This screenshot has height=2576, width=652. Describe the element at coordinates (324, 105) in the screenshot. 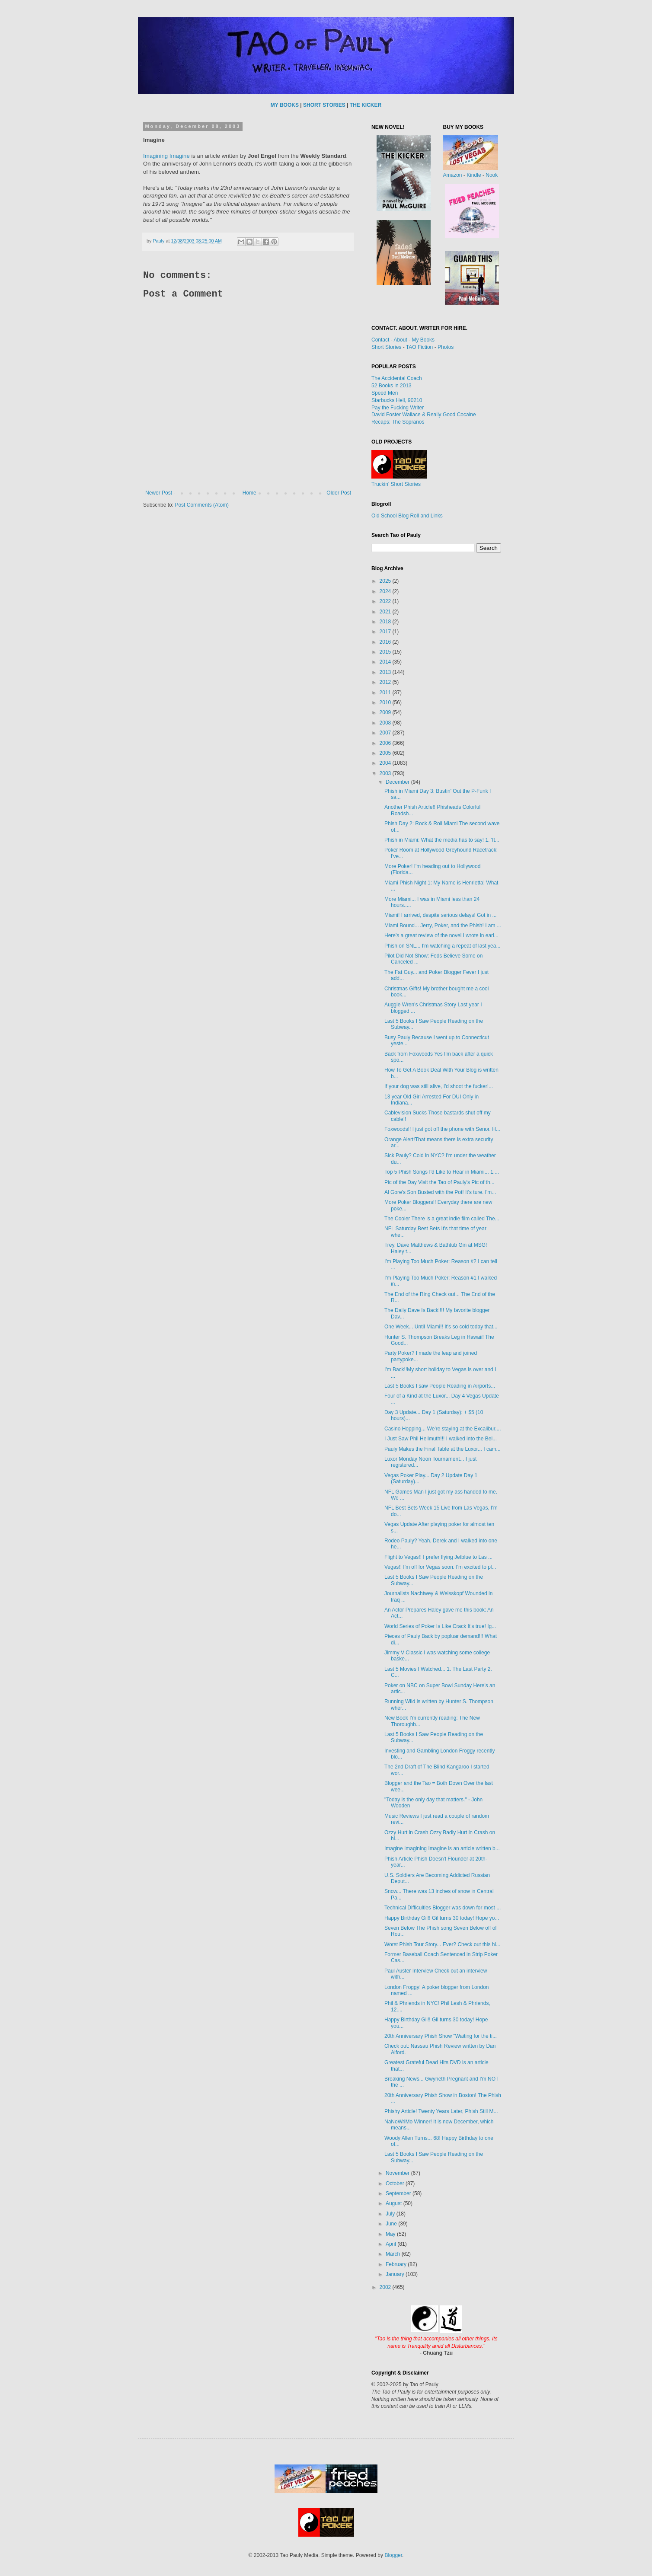

I see `SHORT STORIES` at that location.